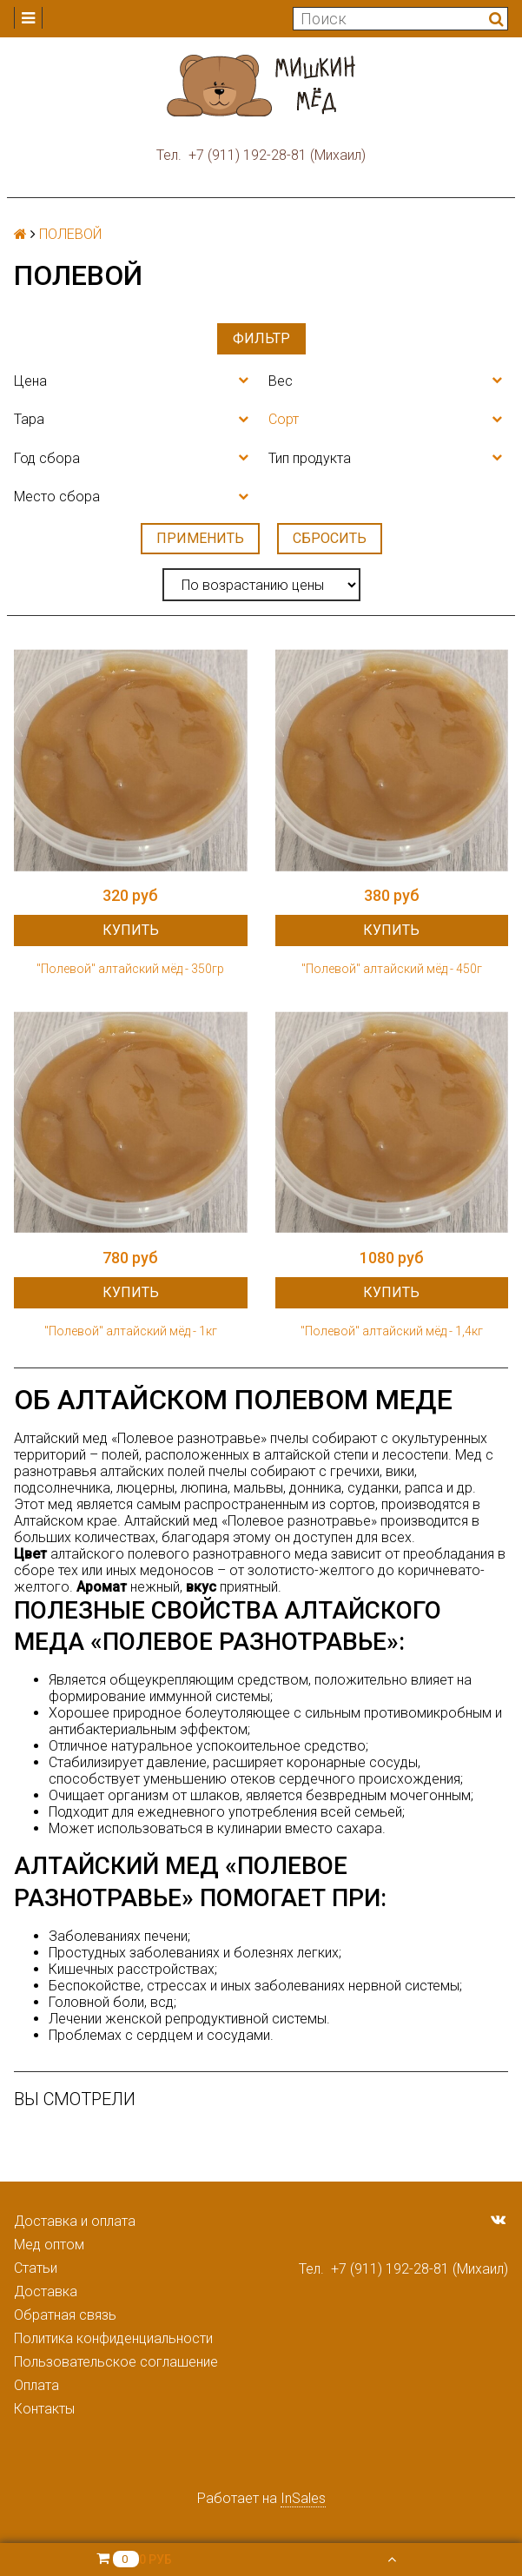 The width and height of the screenshot is (522, 2576). I want to click on "Полевой" алтайский мёд - 1кг, so click(130, 1331).